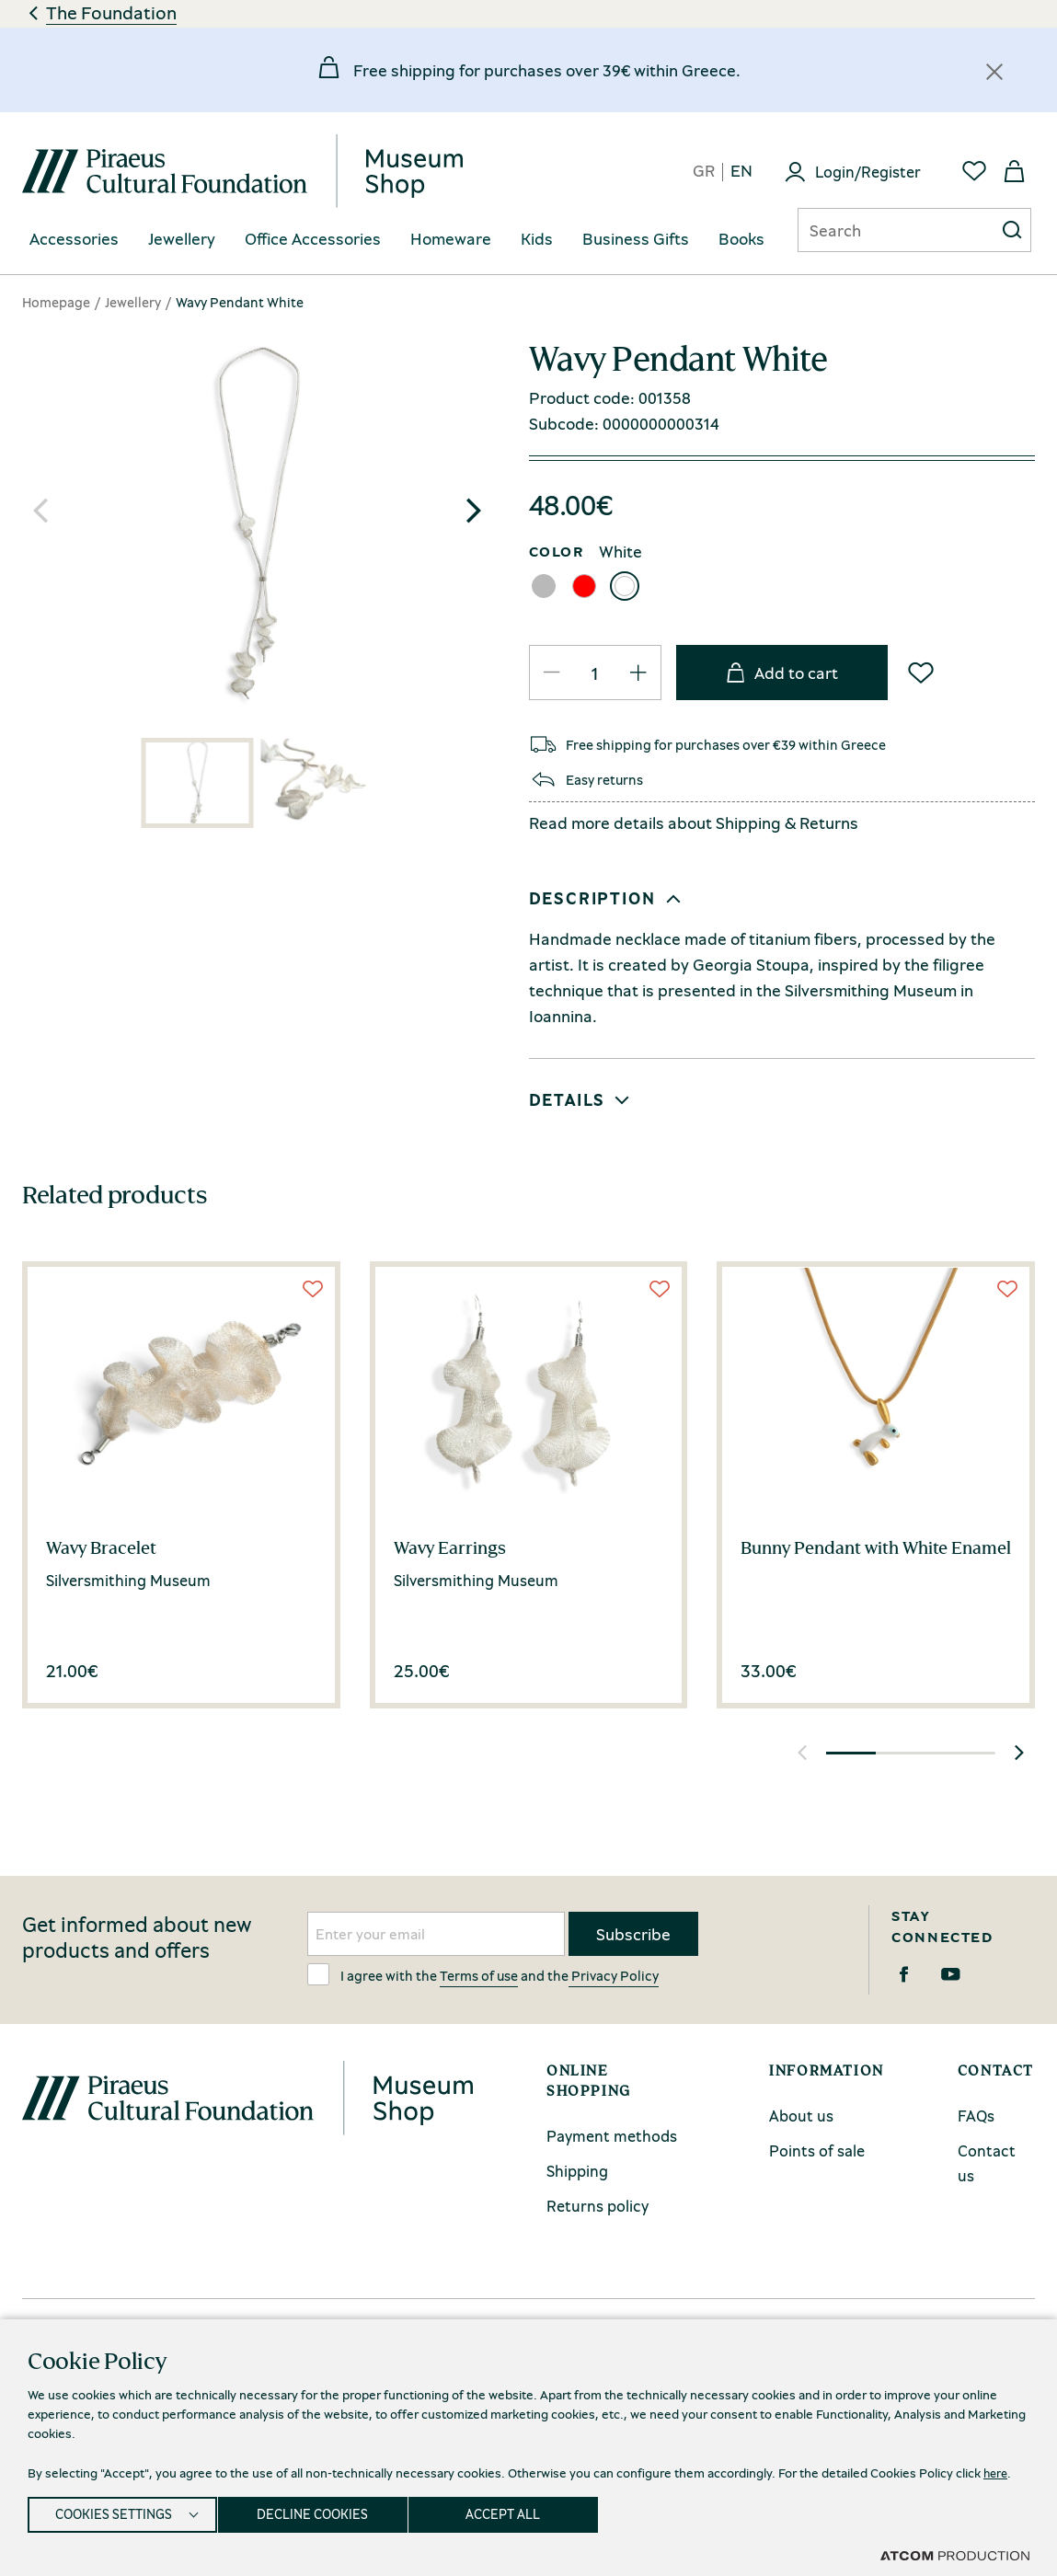 This screenshot has height=2576, width=1057. Describe the element at coordinates (101, 1547) in the screenshot. I see `Wavy Bracelet` at that location.